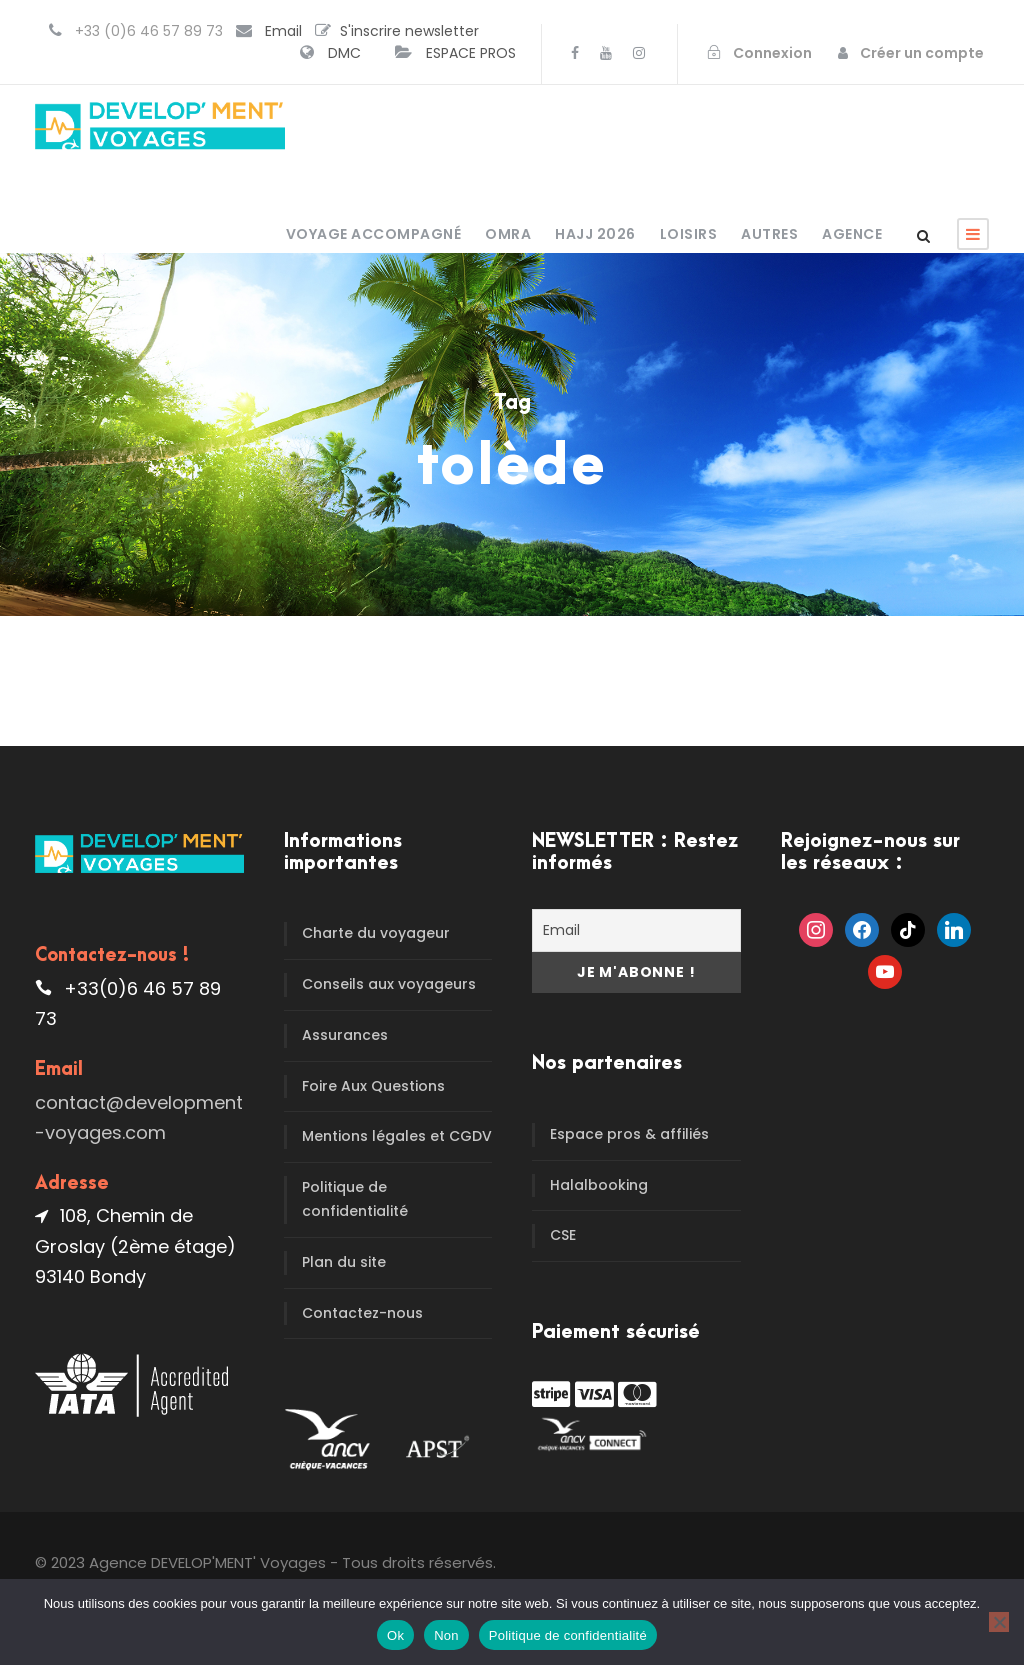  Describe the element at coordinates (629, 1134) in the screenshot. I see `Espace pros & affiliés` at that location.